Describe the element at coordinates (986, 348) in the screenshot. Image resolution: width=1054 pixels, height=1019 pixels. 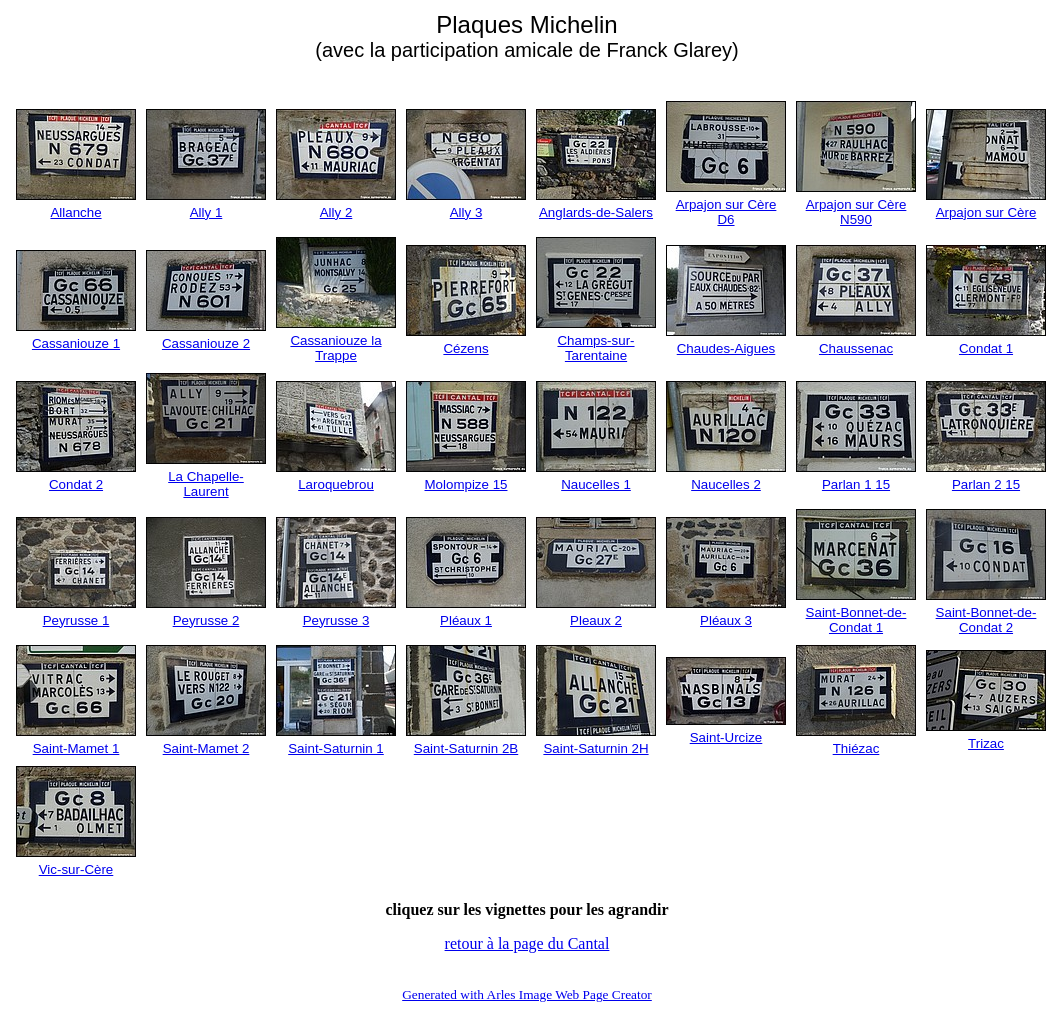
I see `Condat 1` at that location.